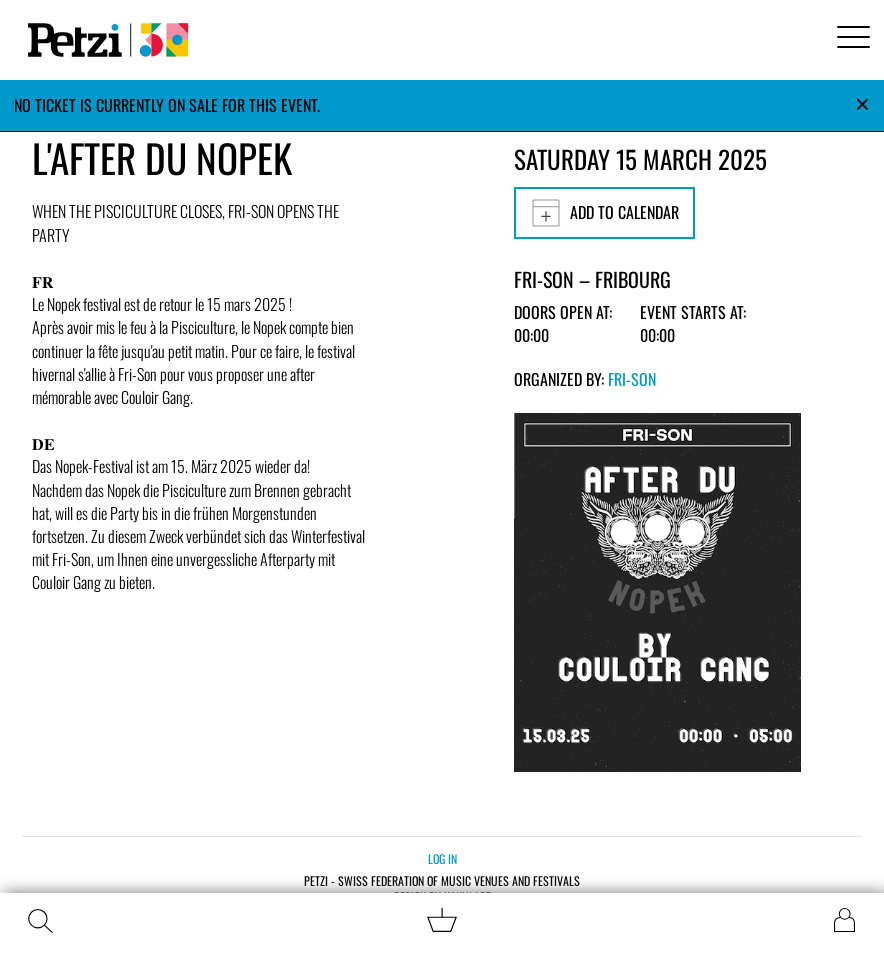 This screenshot has width=884, height=953. What do you see at coordinates (632, 379) in the screenshot?
I see `Fri-Son` at bounding box center [632, 379].